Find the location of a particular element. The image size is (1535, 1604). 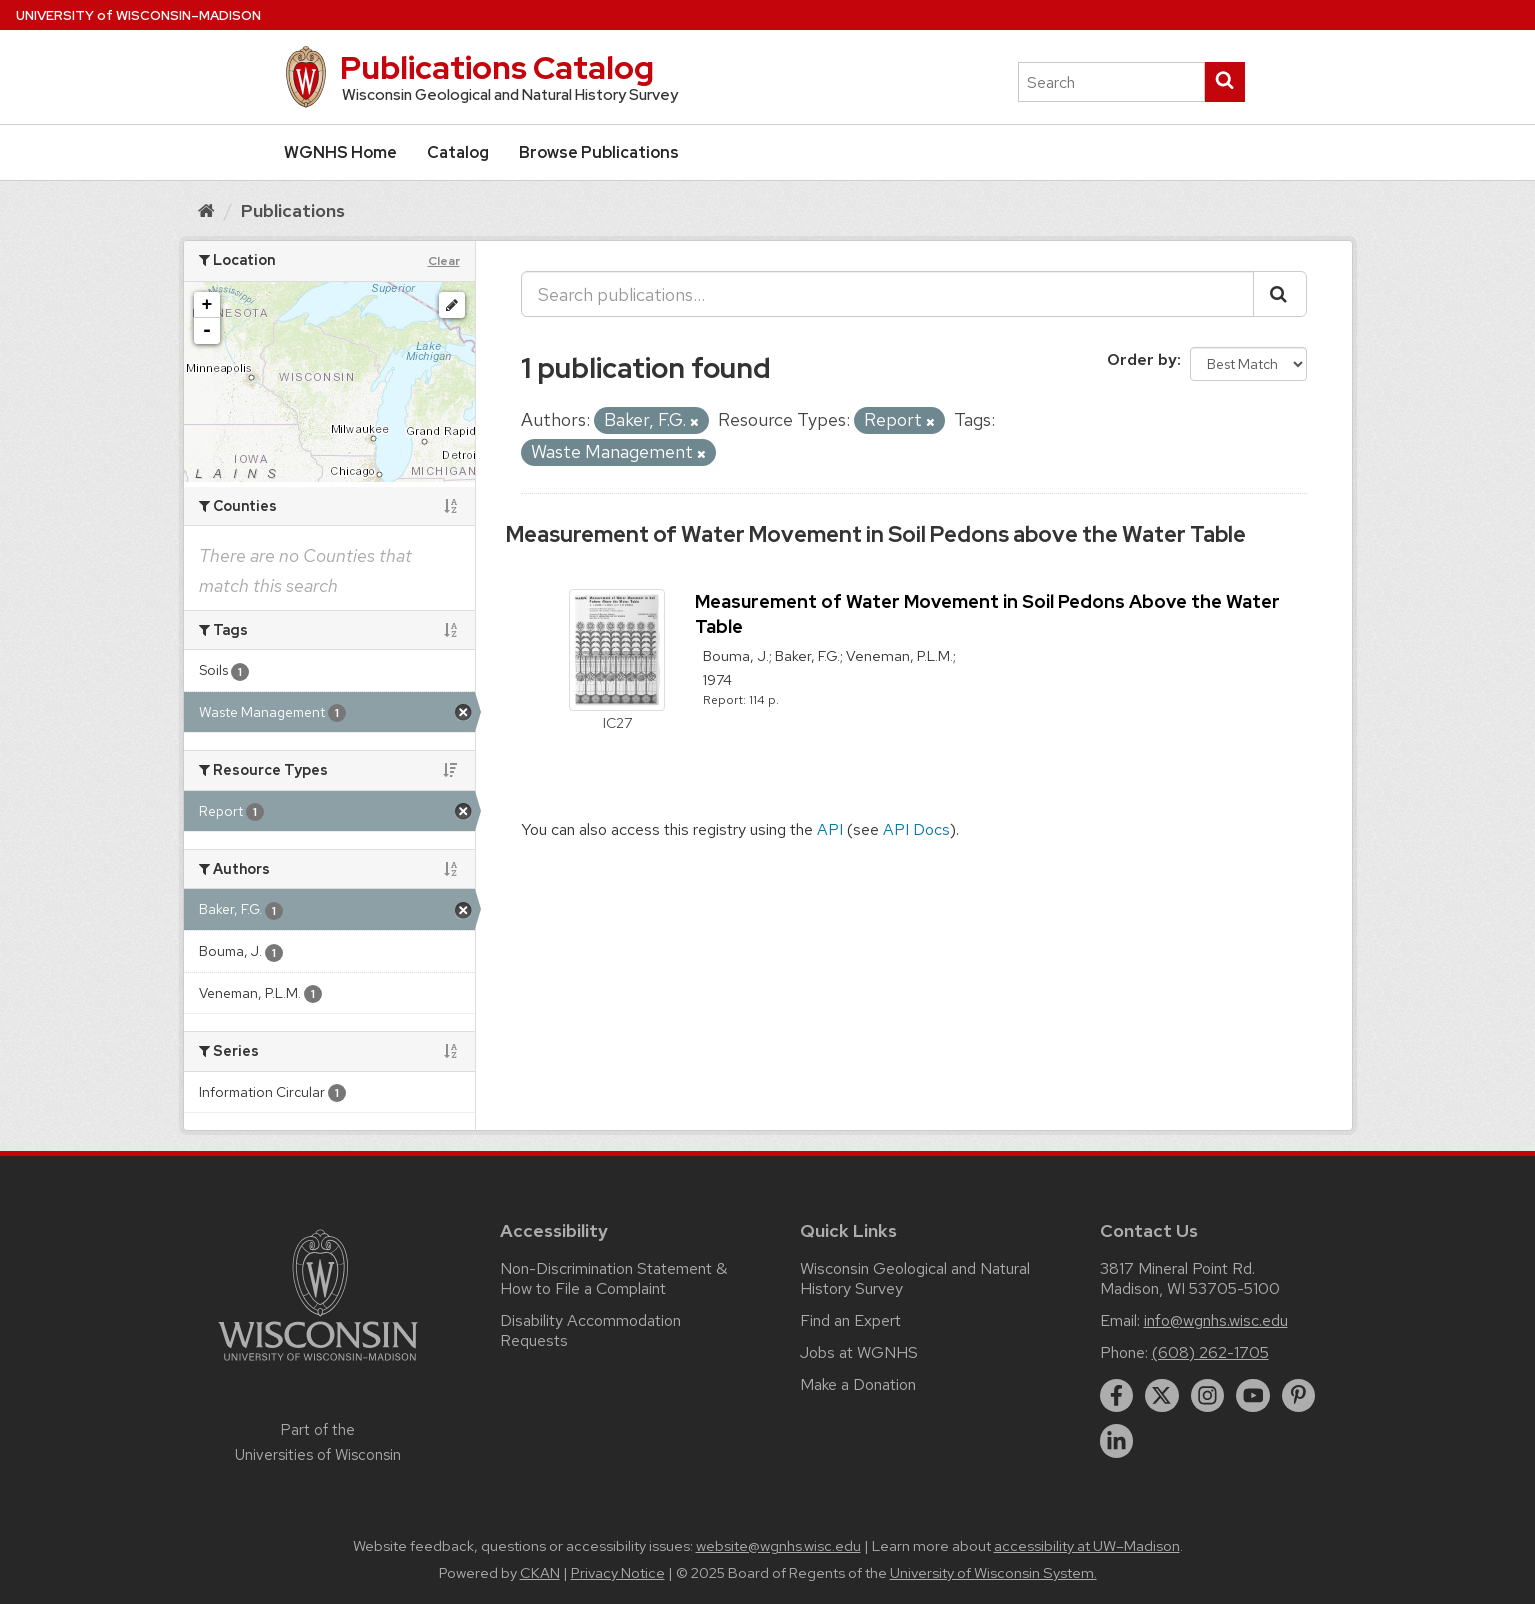

[facebook] is located at coordinates (1117, 1396).